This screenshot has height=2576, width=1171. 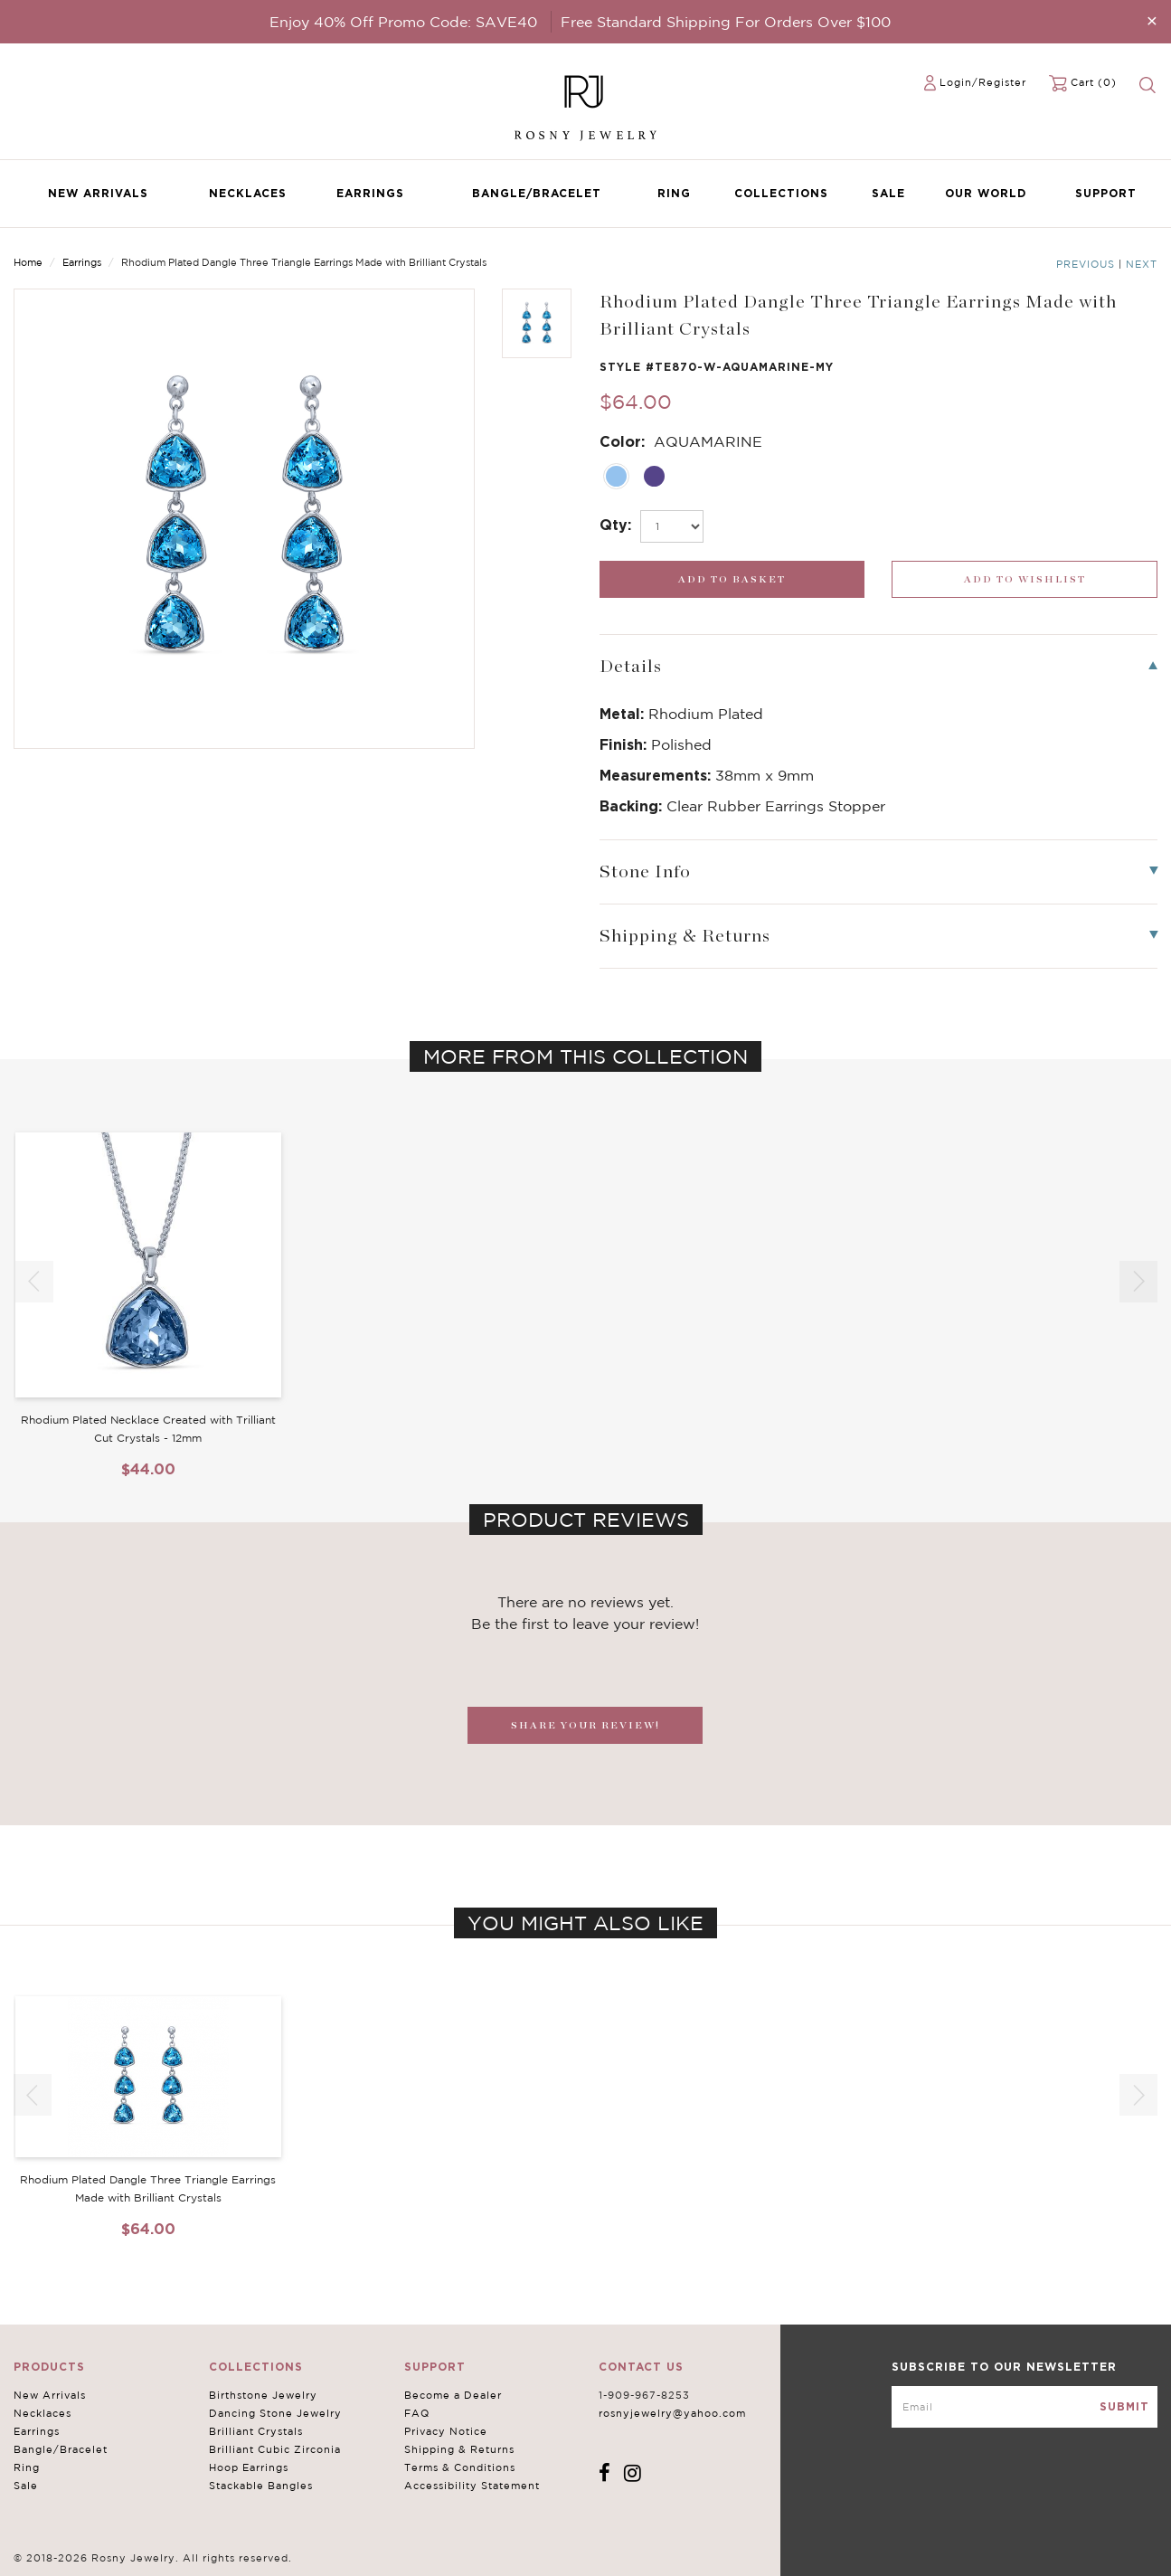 What do you see at coordinates (888, 193) in the screenshot?
I see `Sale` at bounding box center [888, 193].